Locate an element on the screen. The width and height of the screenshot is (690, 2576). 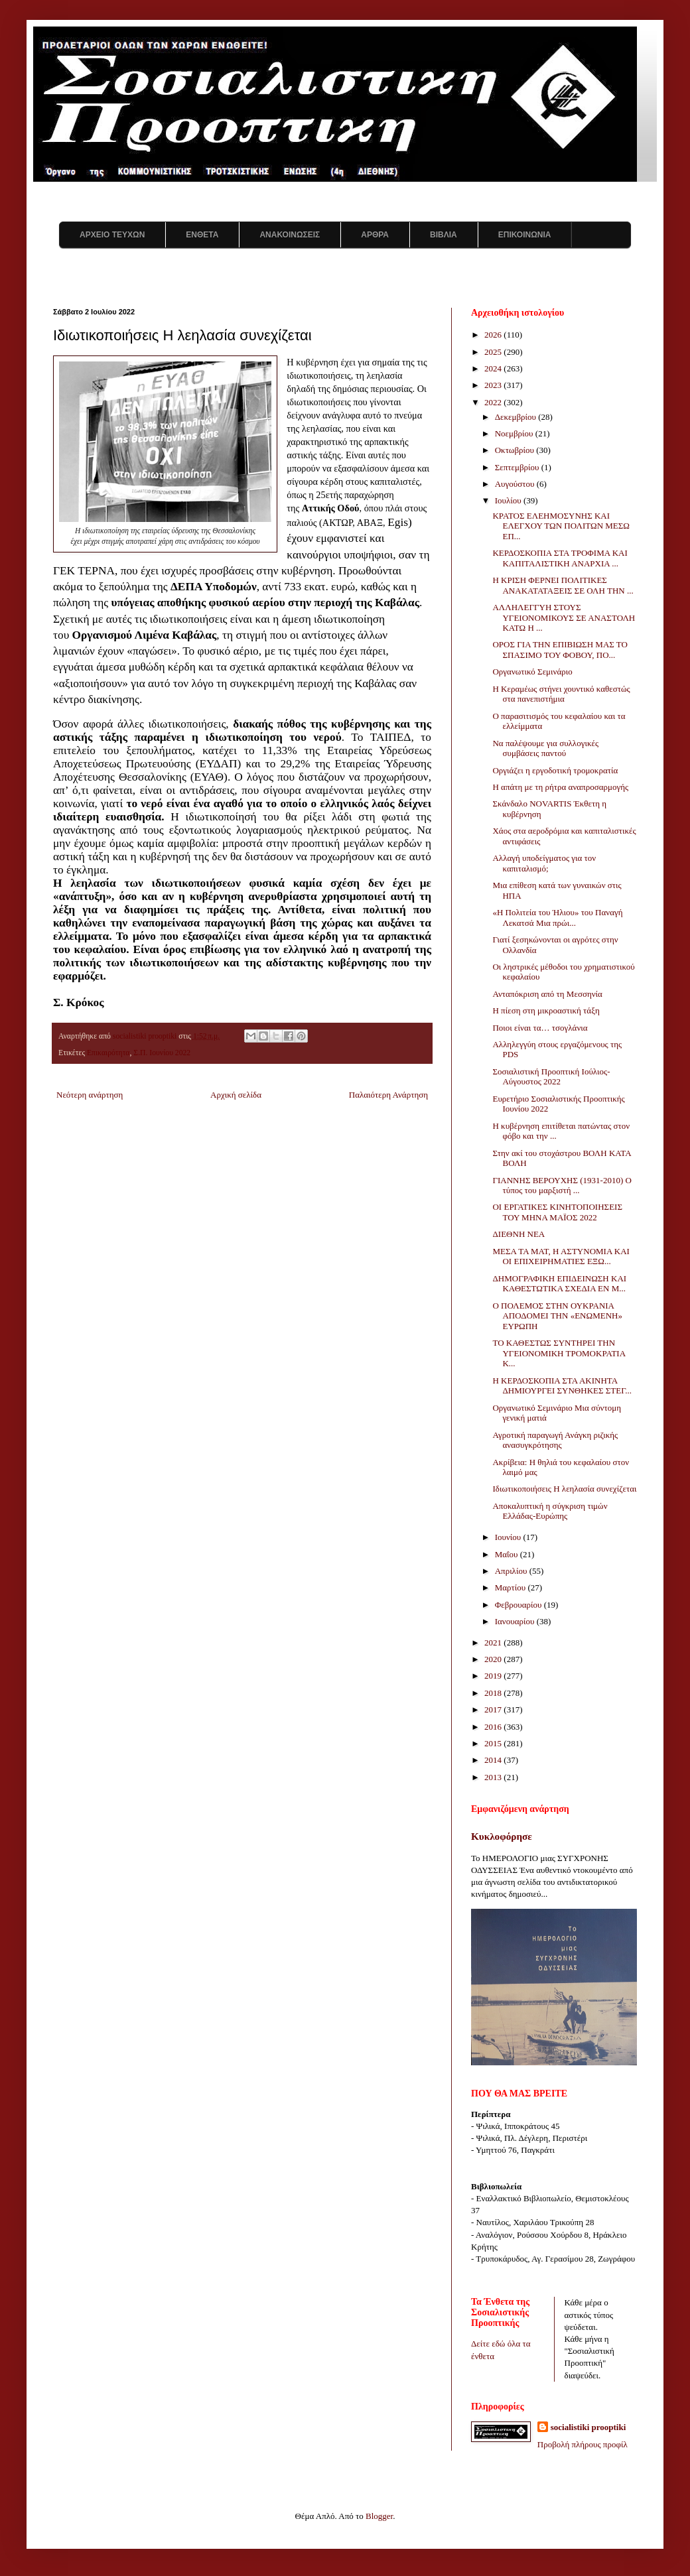
ΑΝΑΚΟΙΝΩΣΕΙΣ is located at coordinates (289, 234).